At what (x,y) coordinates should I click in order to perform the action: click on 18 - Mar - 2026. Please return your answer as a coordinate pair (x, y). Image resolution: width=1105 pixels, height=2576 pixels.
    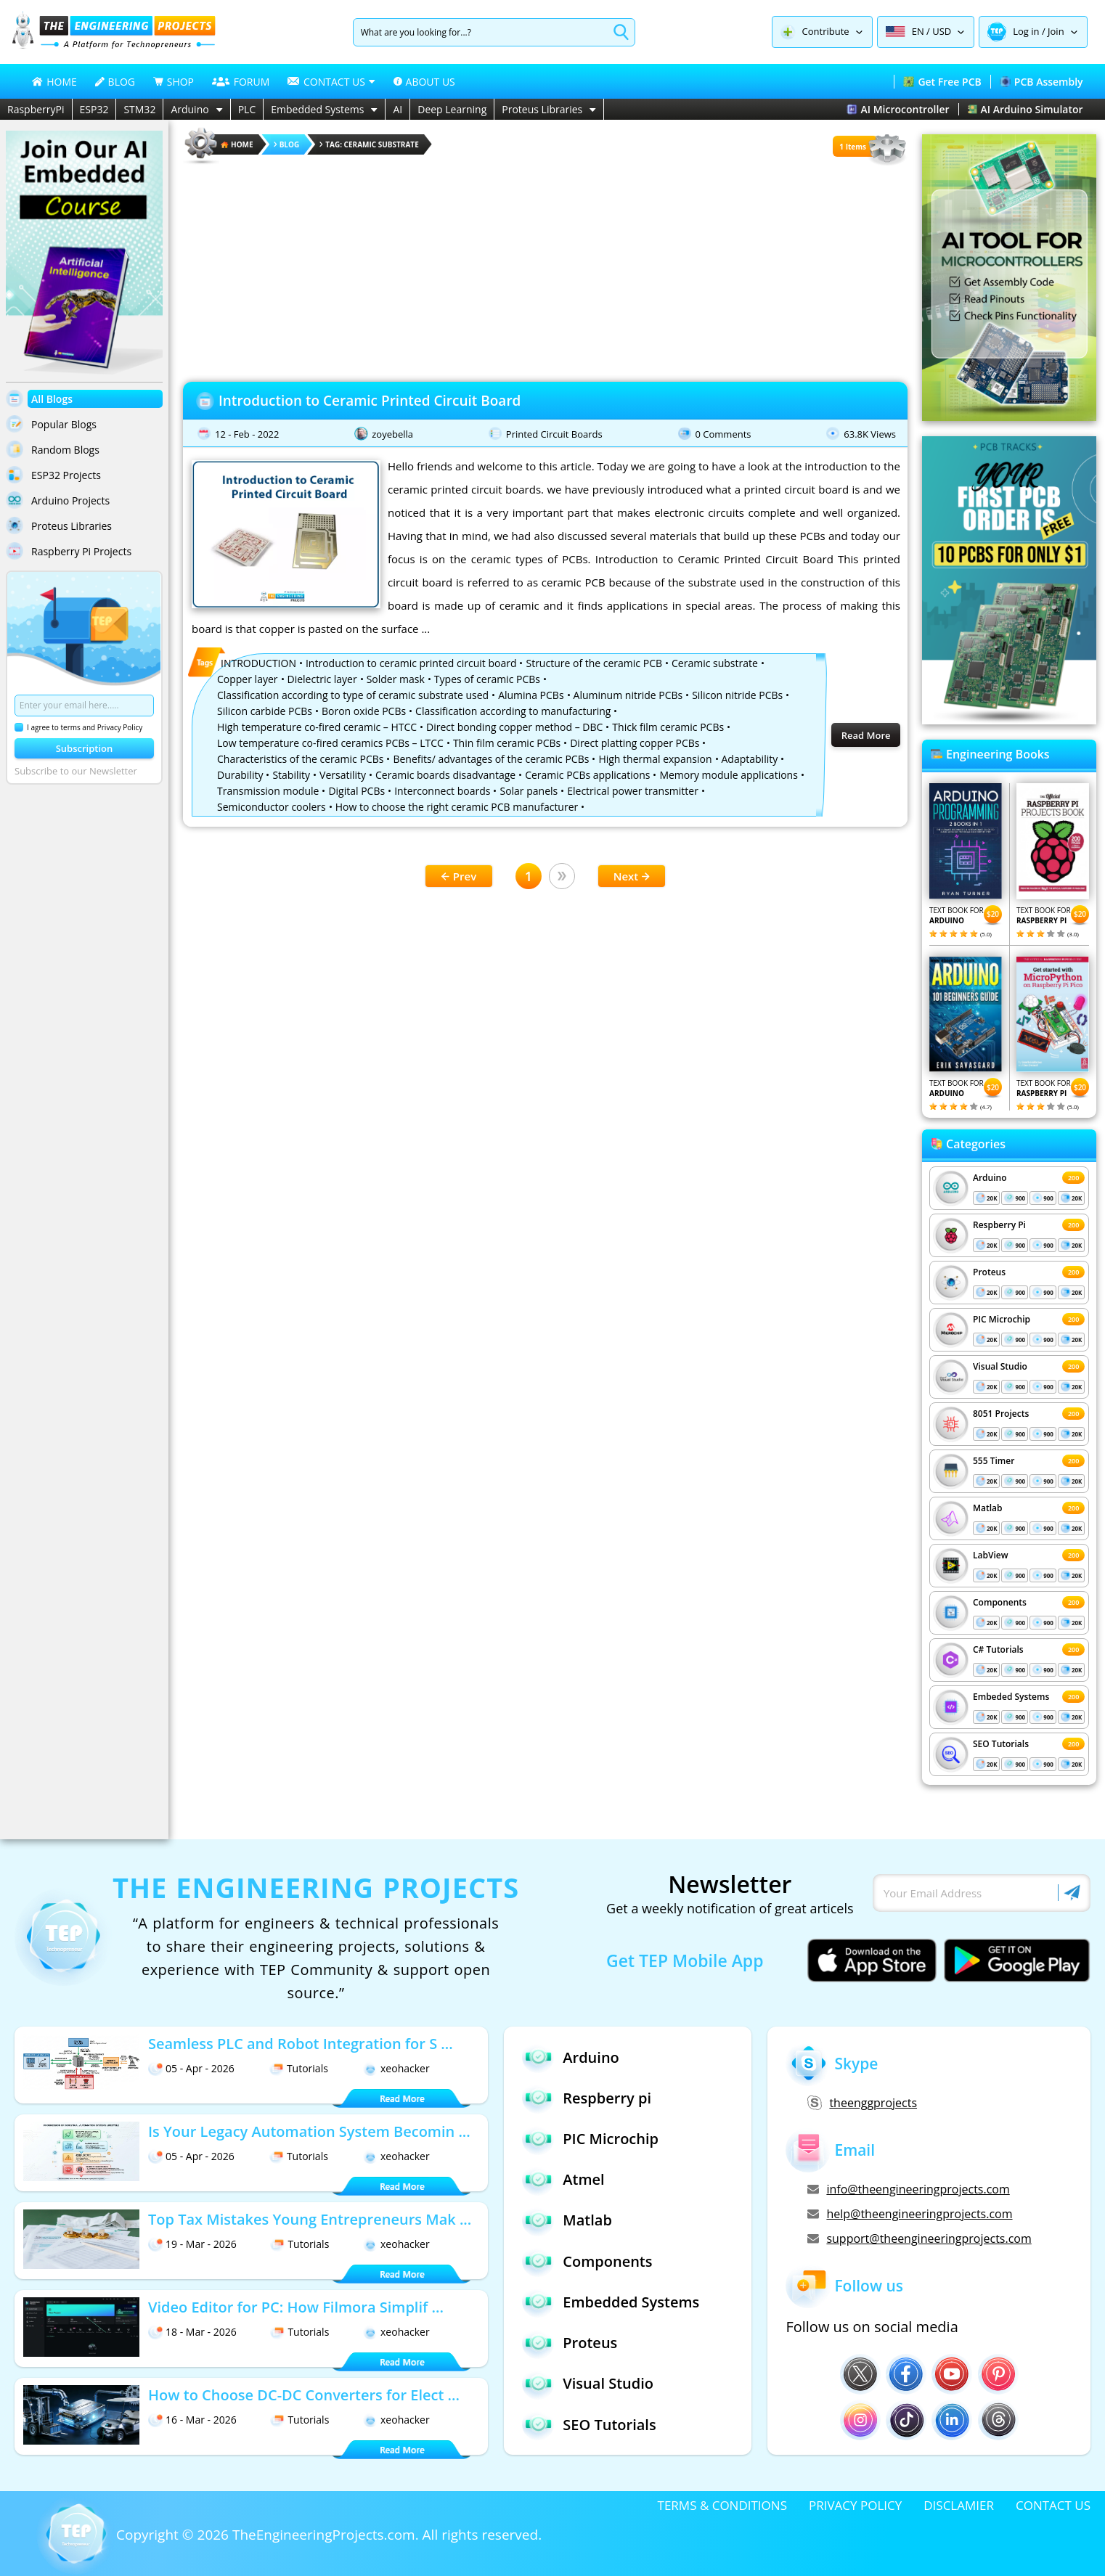
    Looking at the image, I should click on (192, 2331).